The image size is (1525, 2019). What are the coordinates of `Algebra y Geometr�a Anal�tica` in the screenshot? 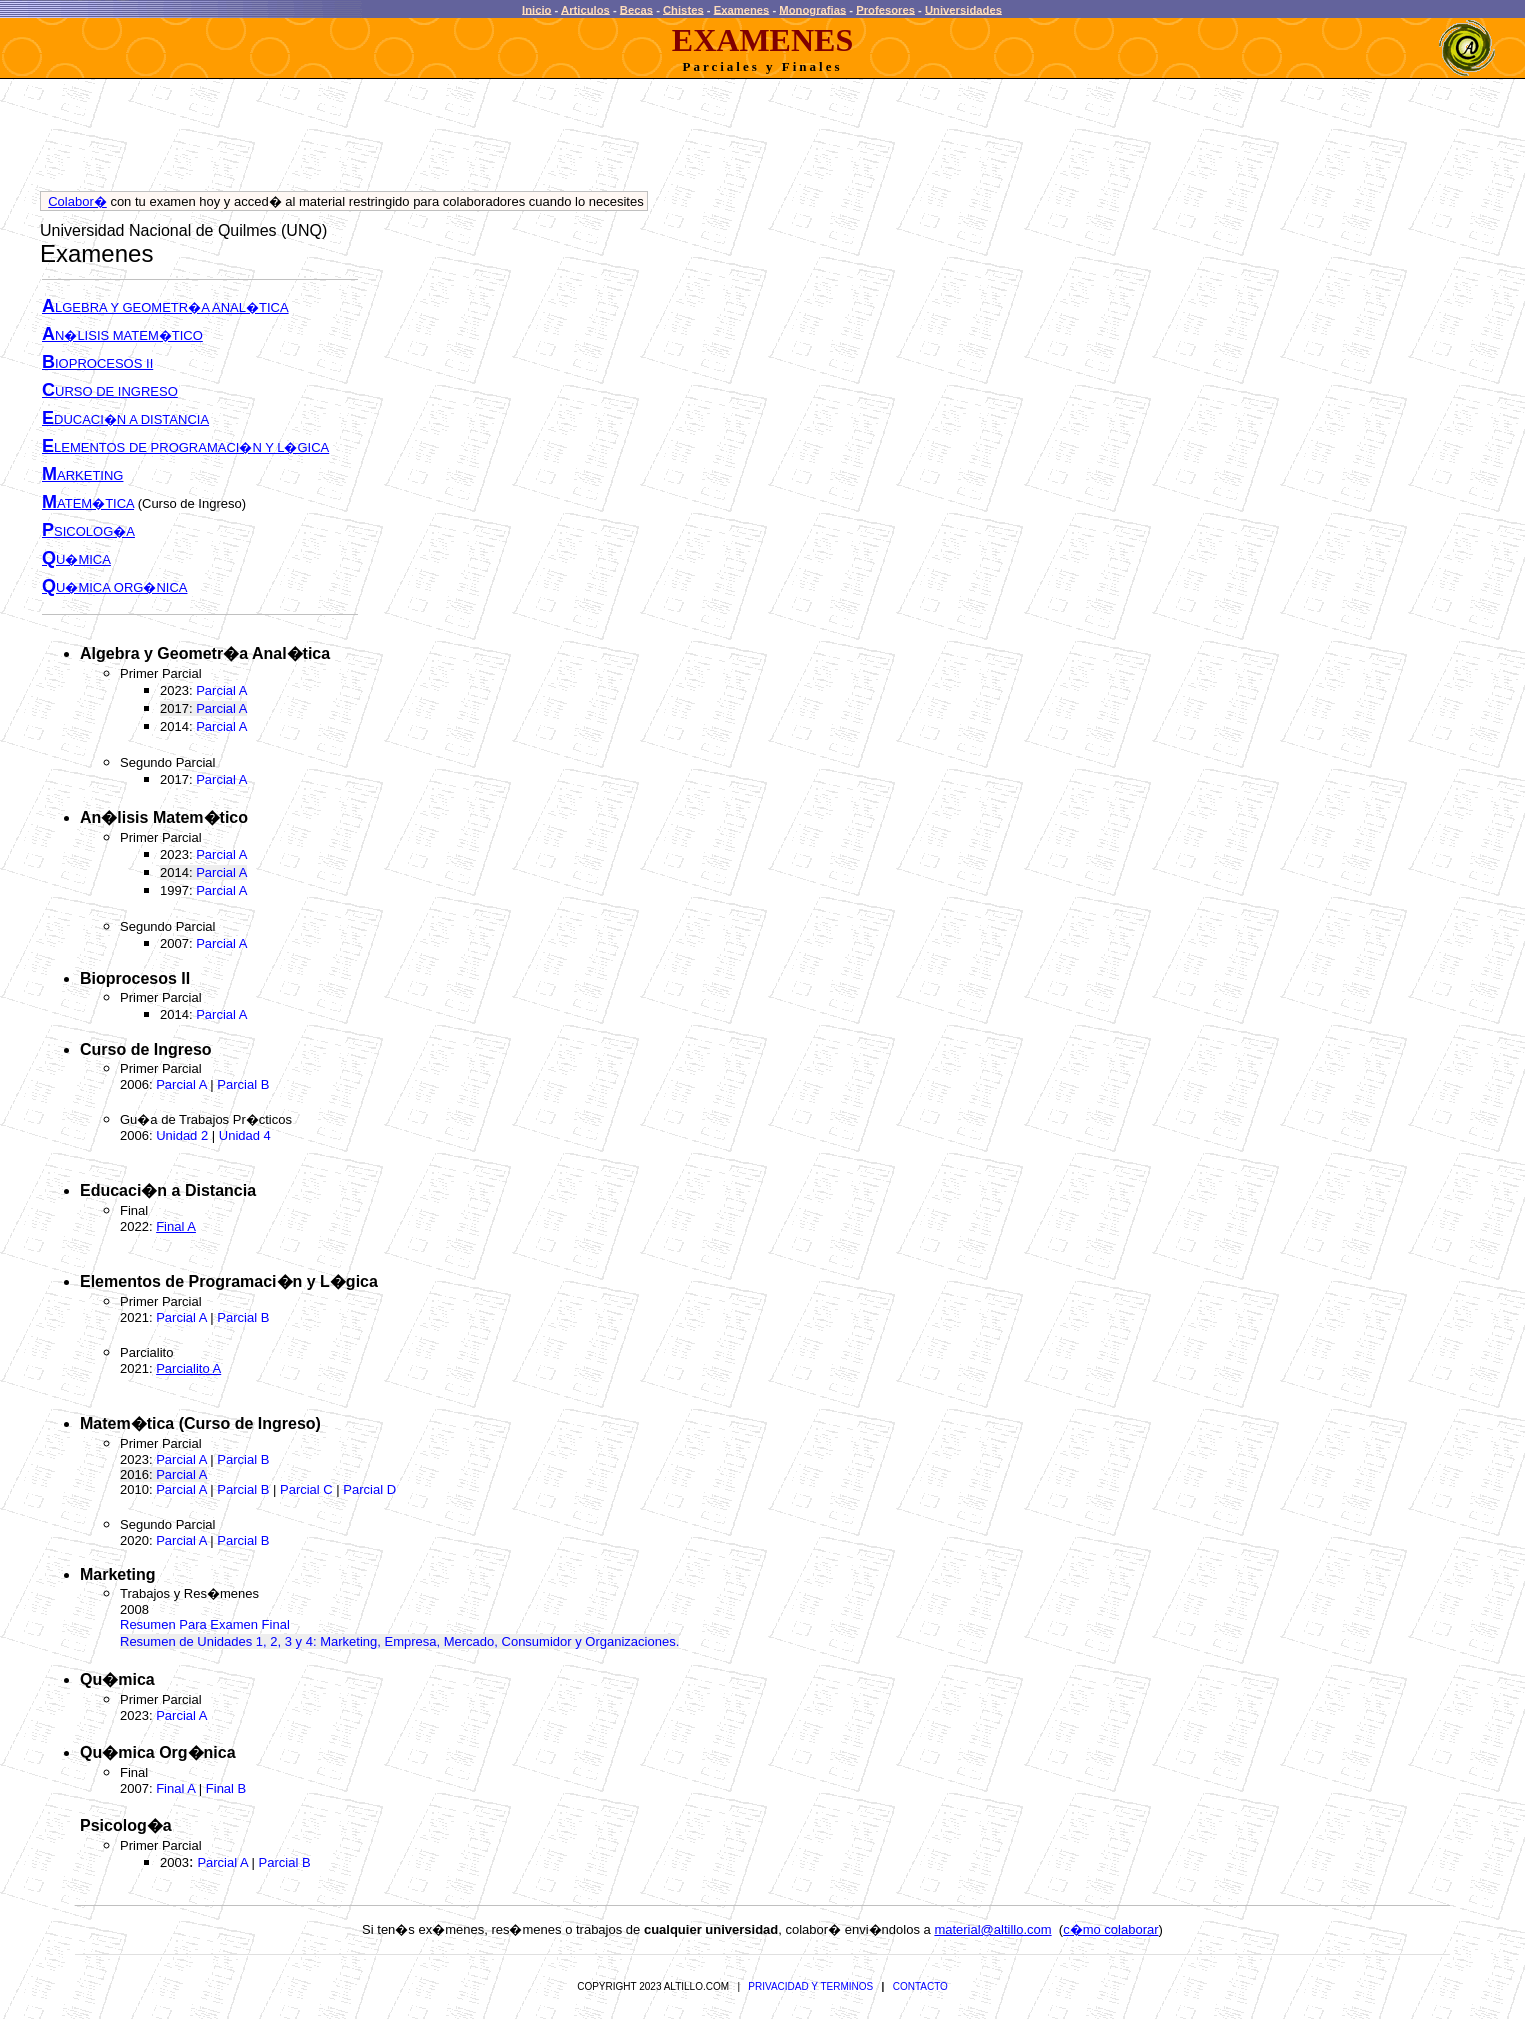 It's located at (205, 653).